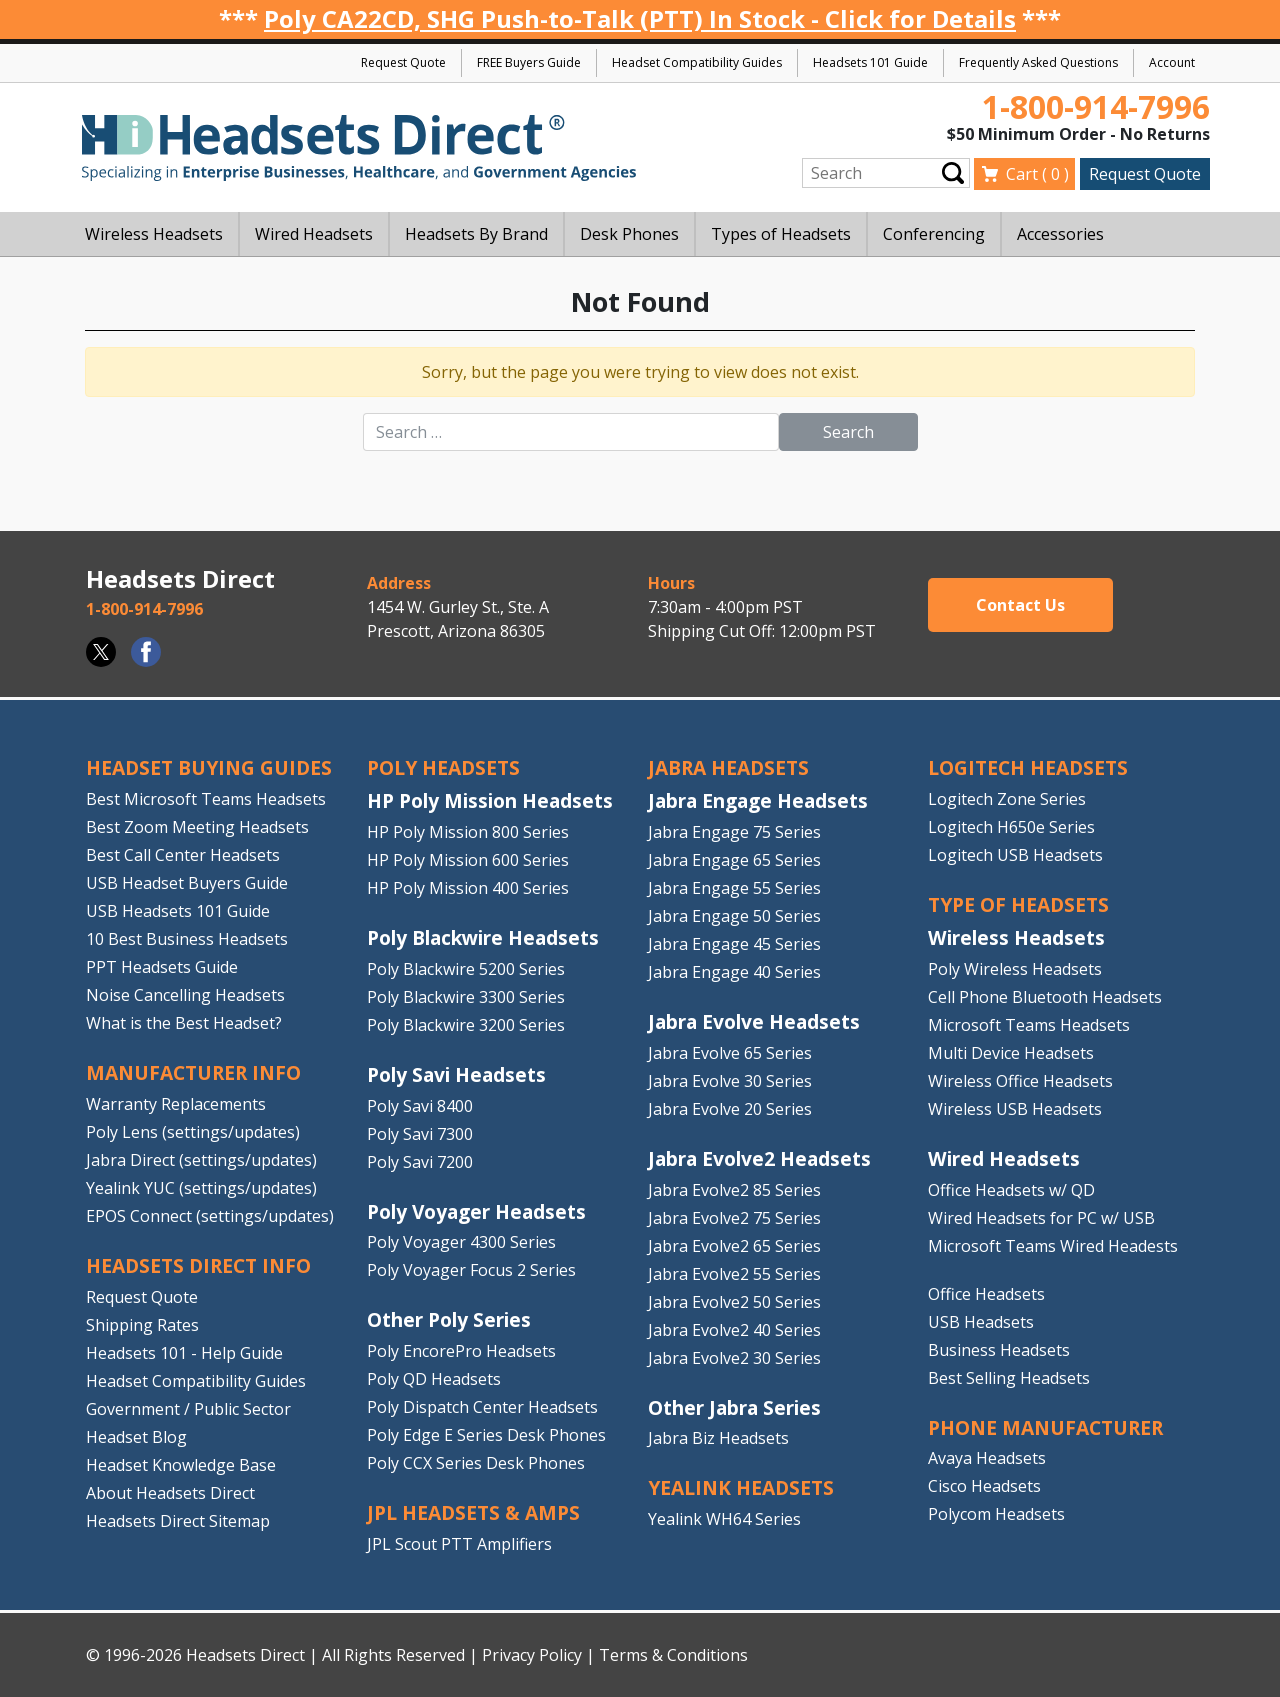 The image size is (1280, 1697). I want to click on Jabra Engage Headsets, so click(758, 800).